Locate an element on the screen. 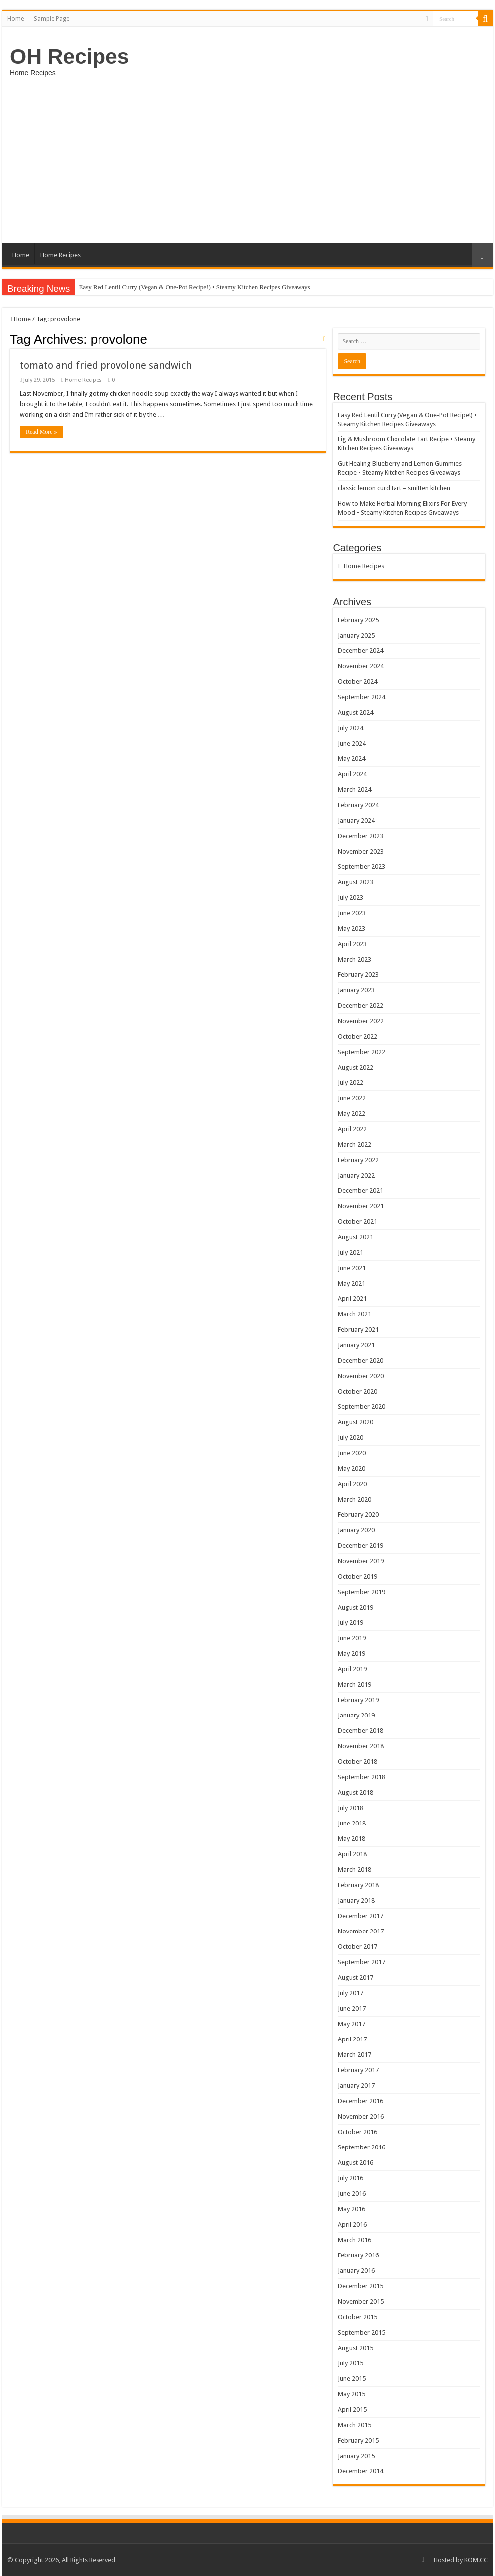 The width and height of the screenshot is (495, 2576). October 2021 is located at coordinates (357, 1221).